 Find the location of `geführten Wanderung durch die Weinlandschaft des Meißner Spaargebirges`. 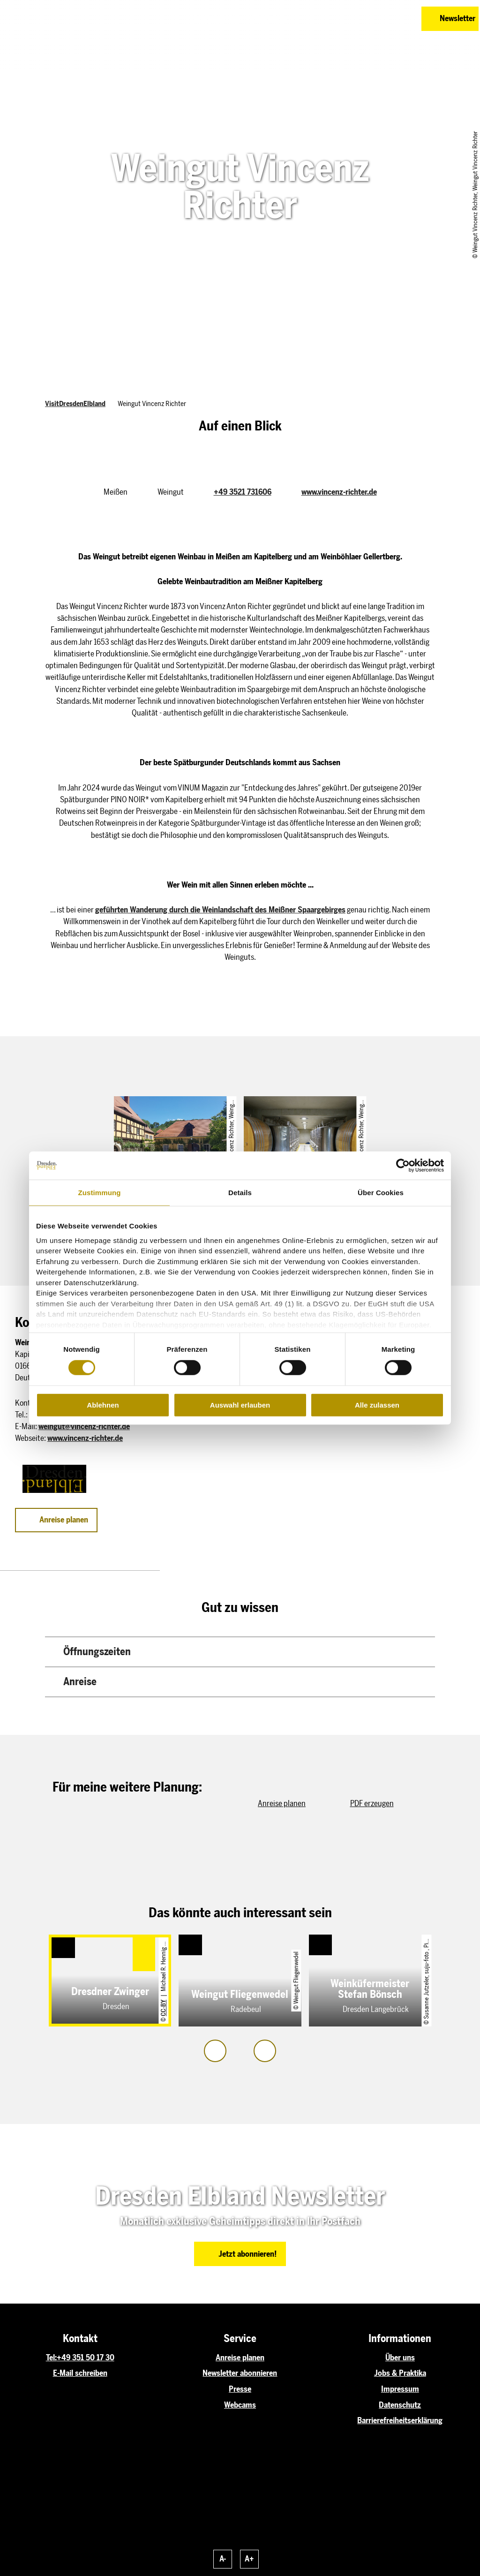

geführten Wanderung durch die Weinlandschaft des Meißner Spaargebirges is located at coordinates (220, 909).